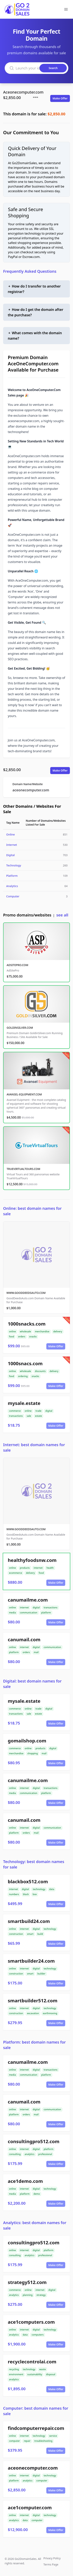  I want to click on recycling, so click(14, 2369).